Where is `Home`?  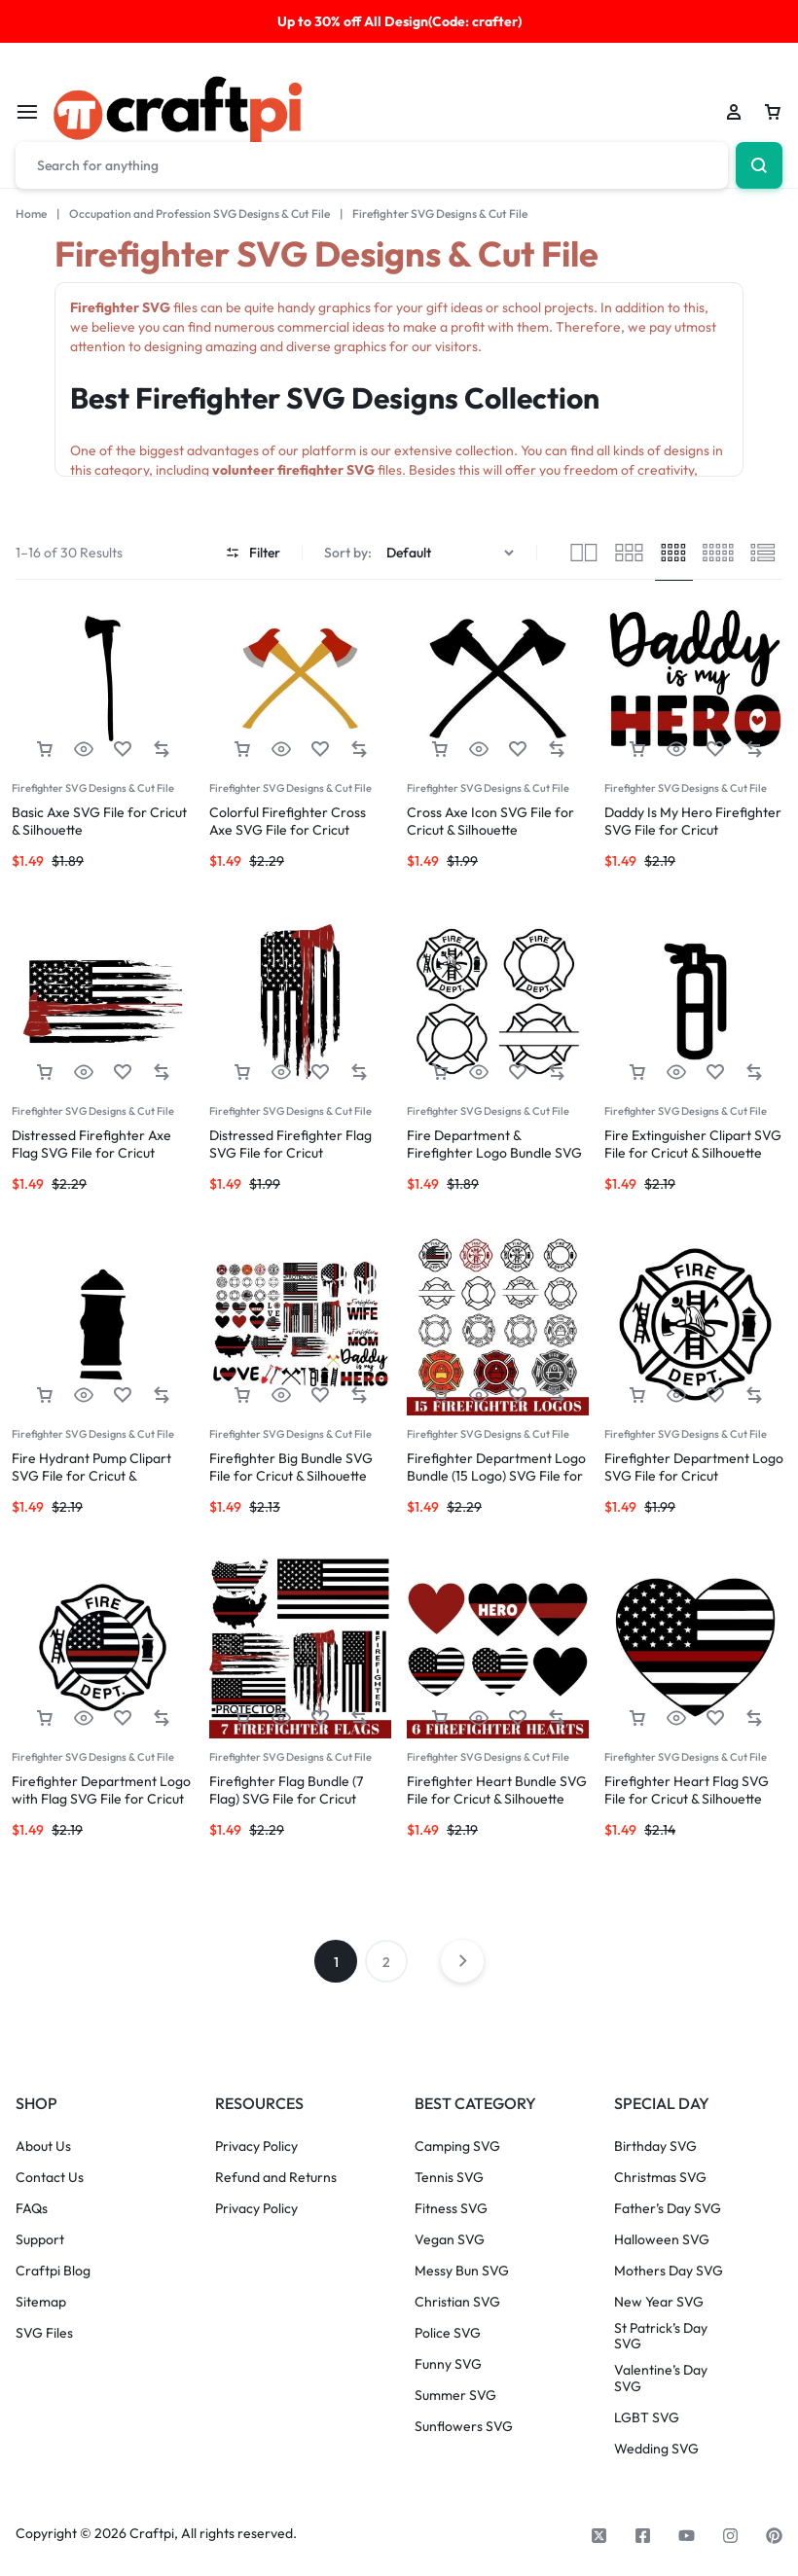
Home is located at coordinates (31, 213).